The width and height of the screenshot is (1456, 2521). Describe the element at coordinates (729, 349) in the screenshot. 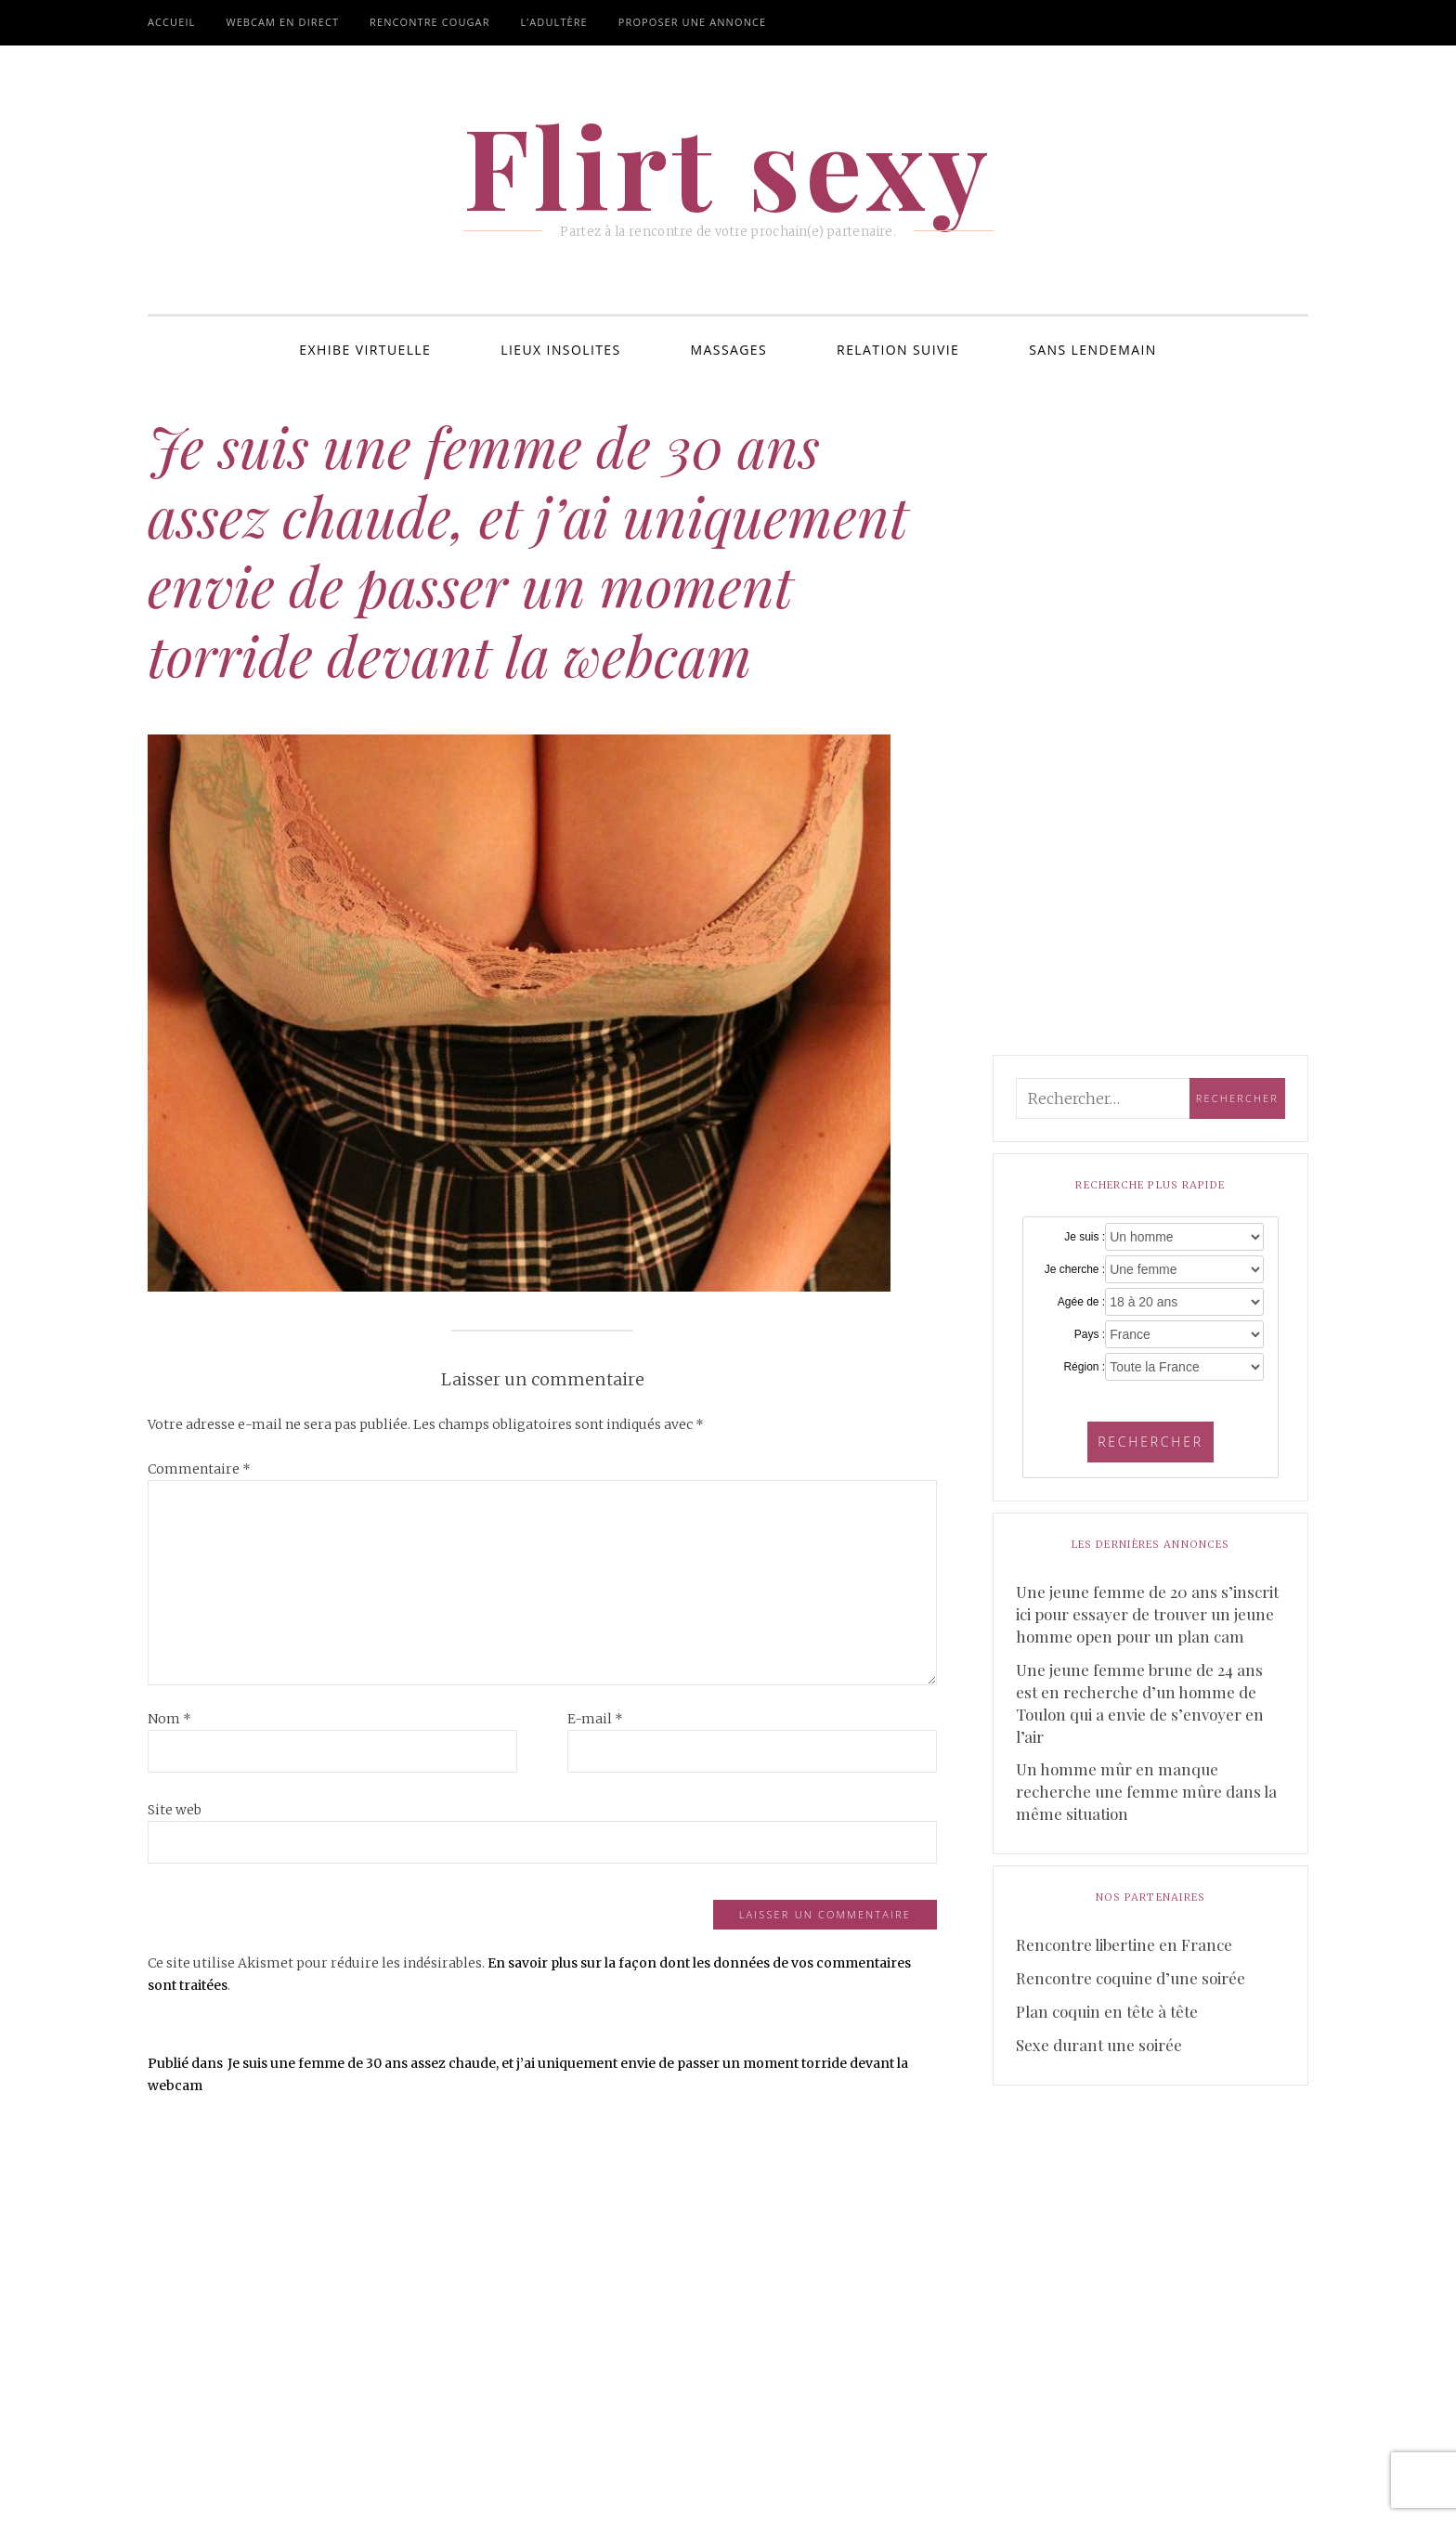

I see `Massages` at that location.